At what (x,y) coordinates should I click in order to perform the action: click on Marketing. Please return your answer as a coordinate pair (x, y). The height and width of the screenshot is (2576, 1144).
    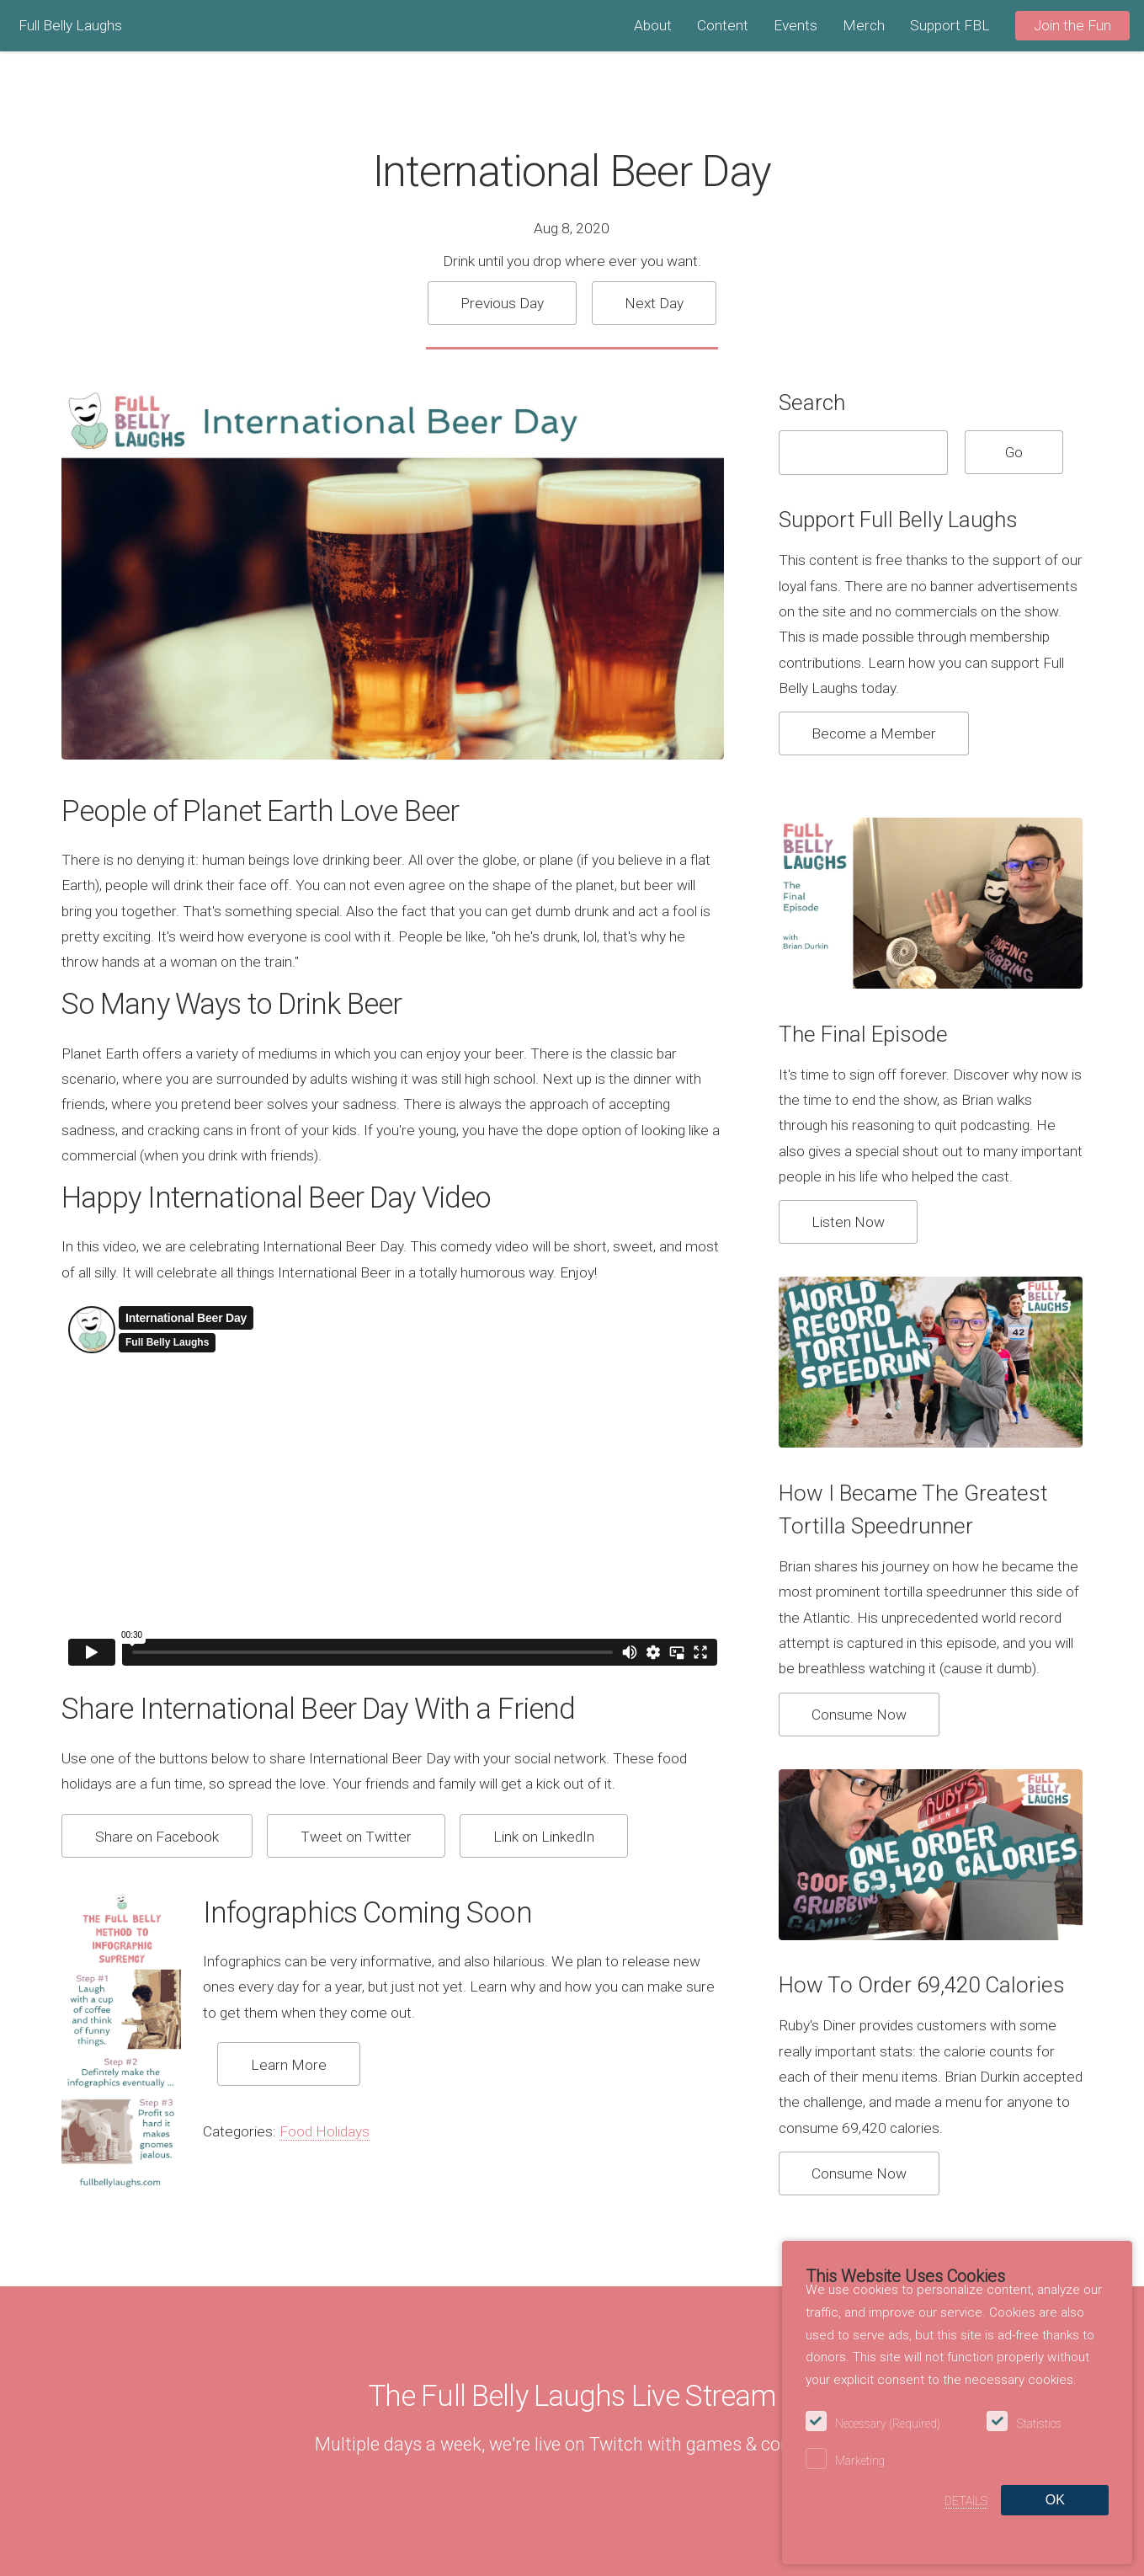
    Looking at the image, I should click on (860, 2460).